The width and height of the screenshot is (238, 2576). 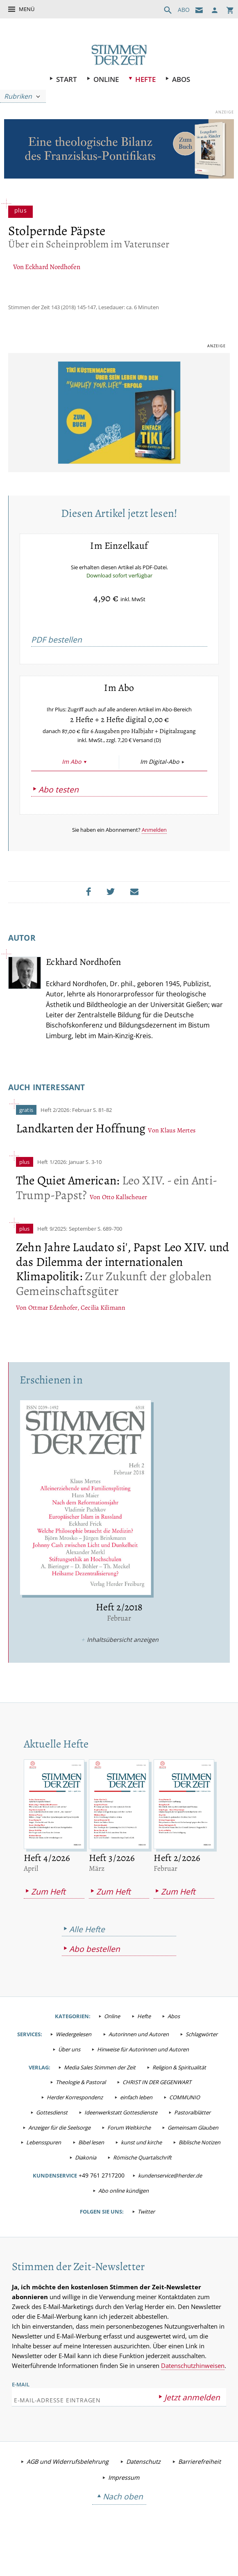 I want to click on Diakonia, so click(x=85, y=2183).